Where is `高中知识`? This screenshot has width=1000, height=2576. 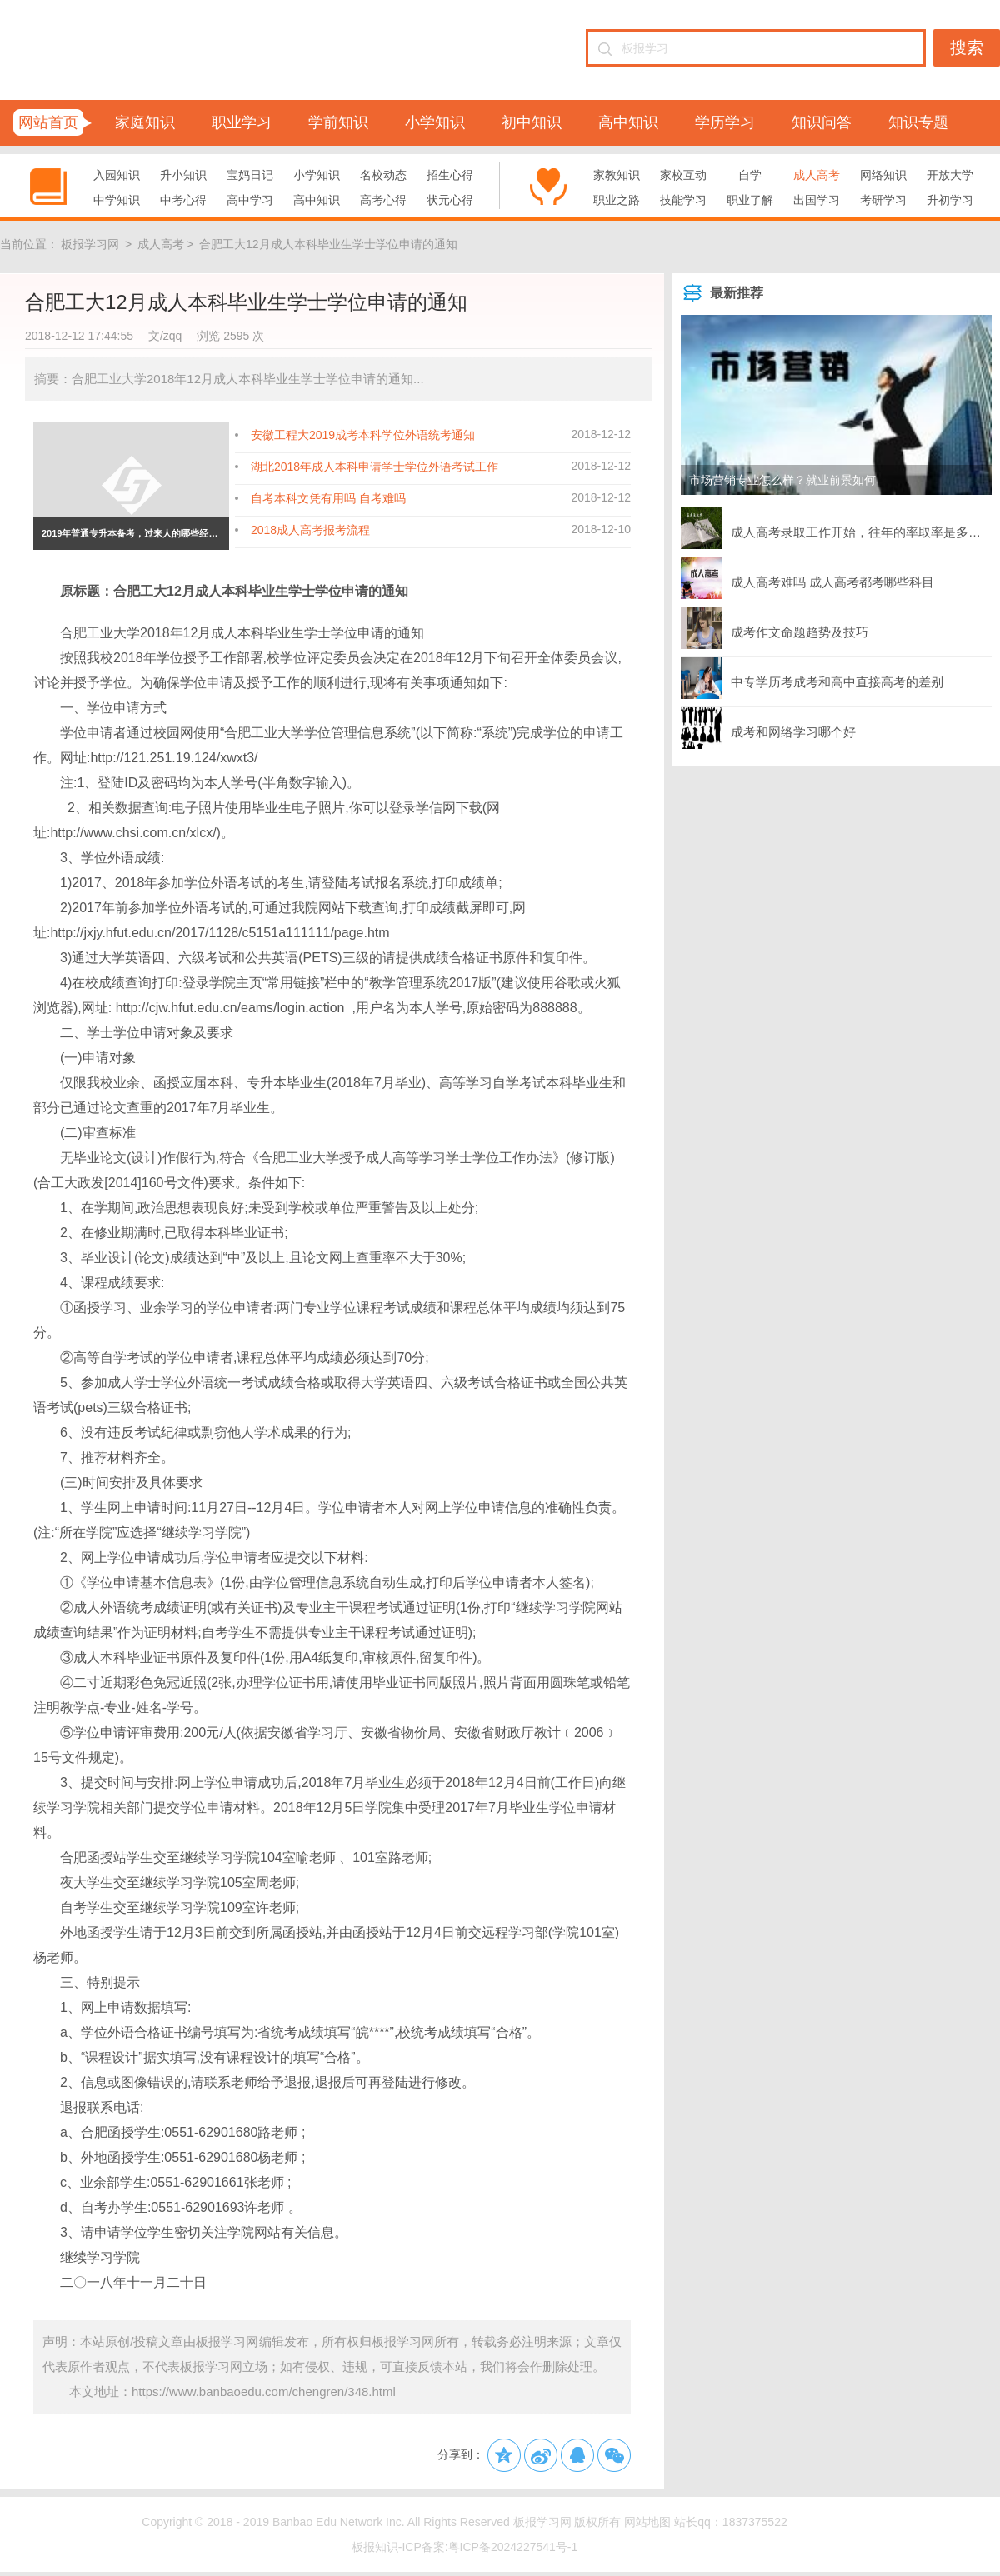
高中知识 is located at coordinates (628, 122).